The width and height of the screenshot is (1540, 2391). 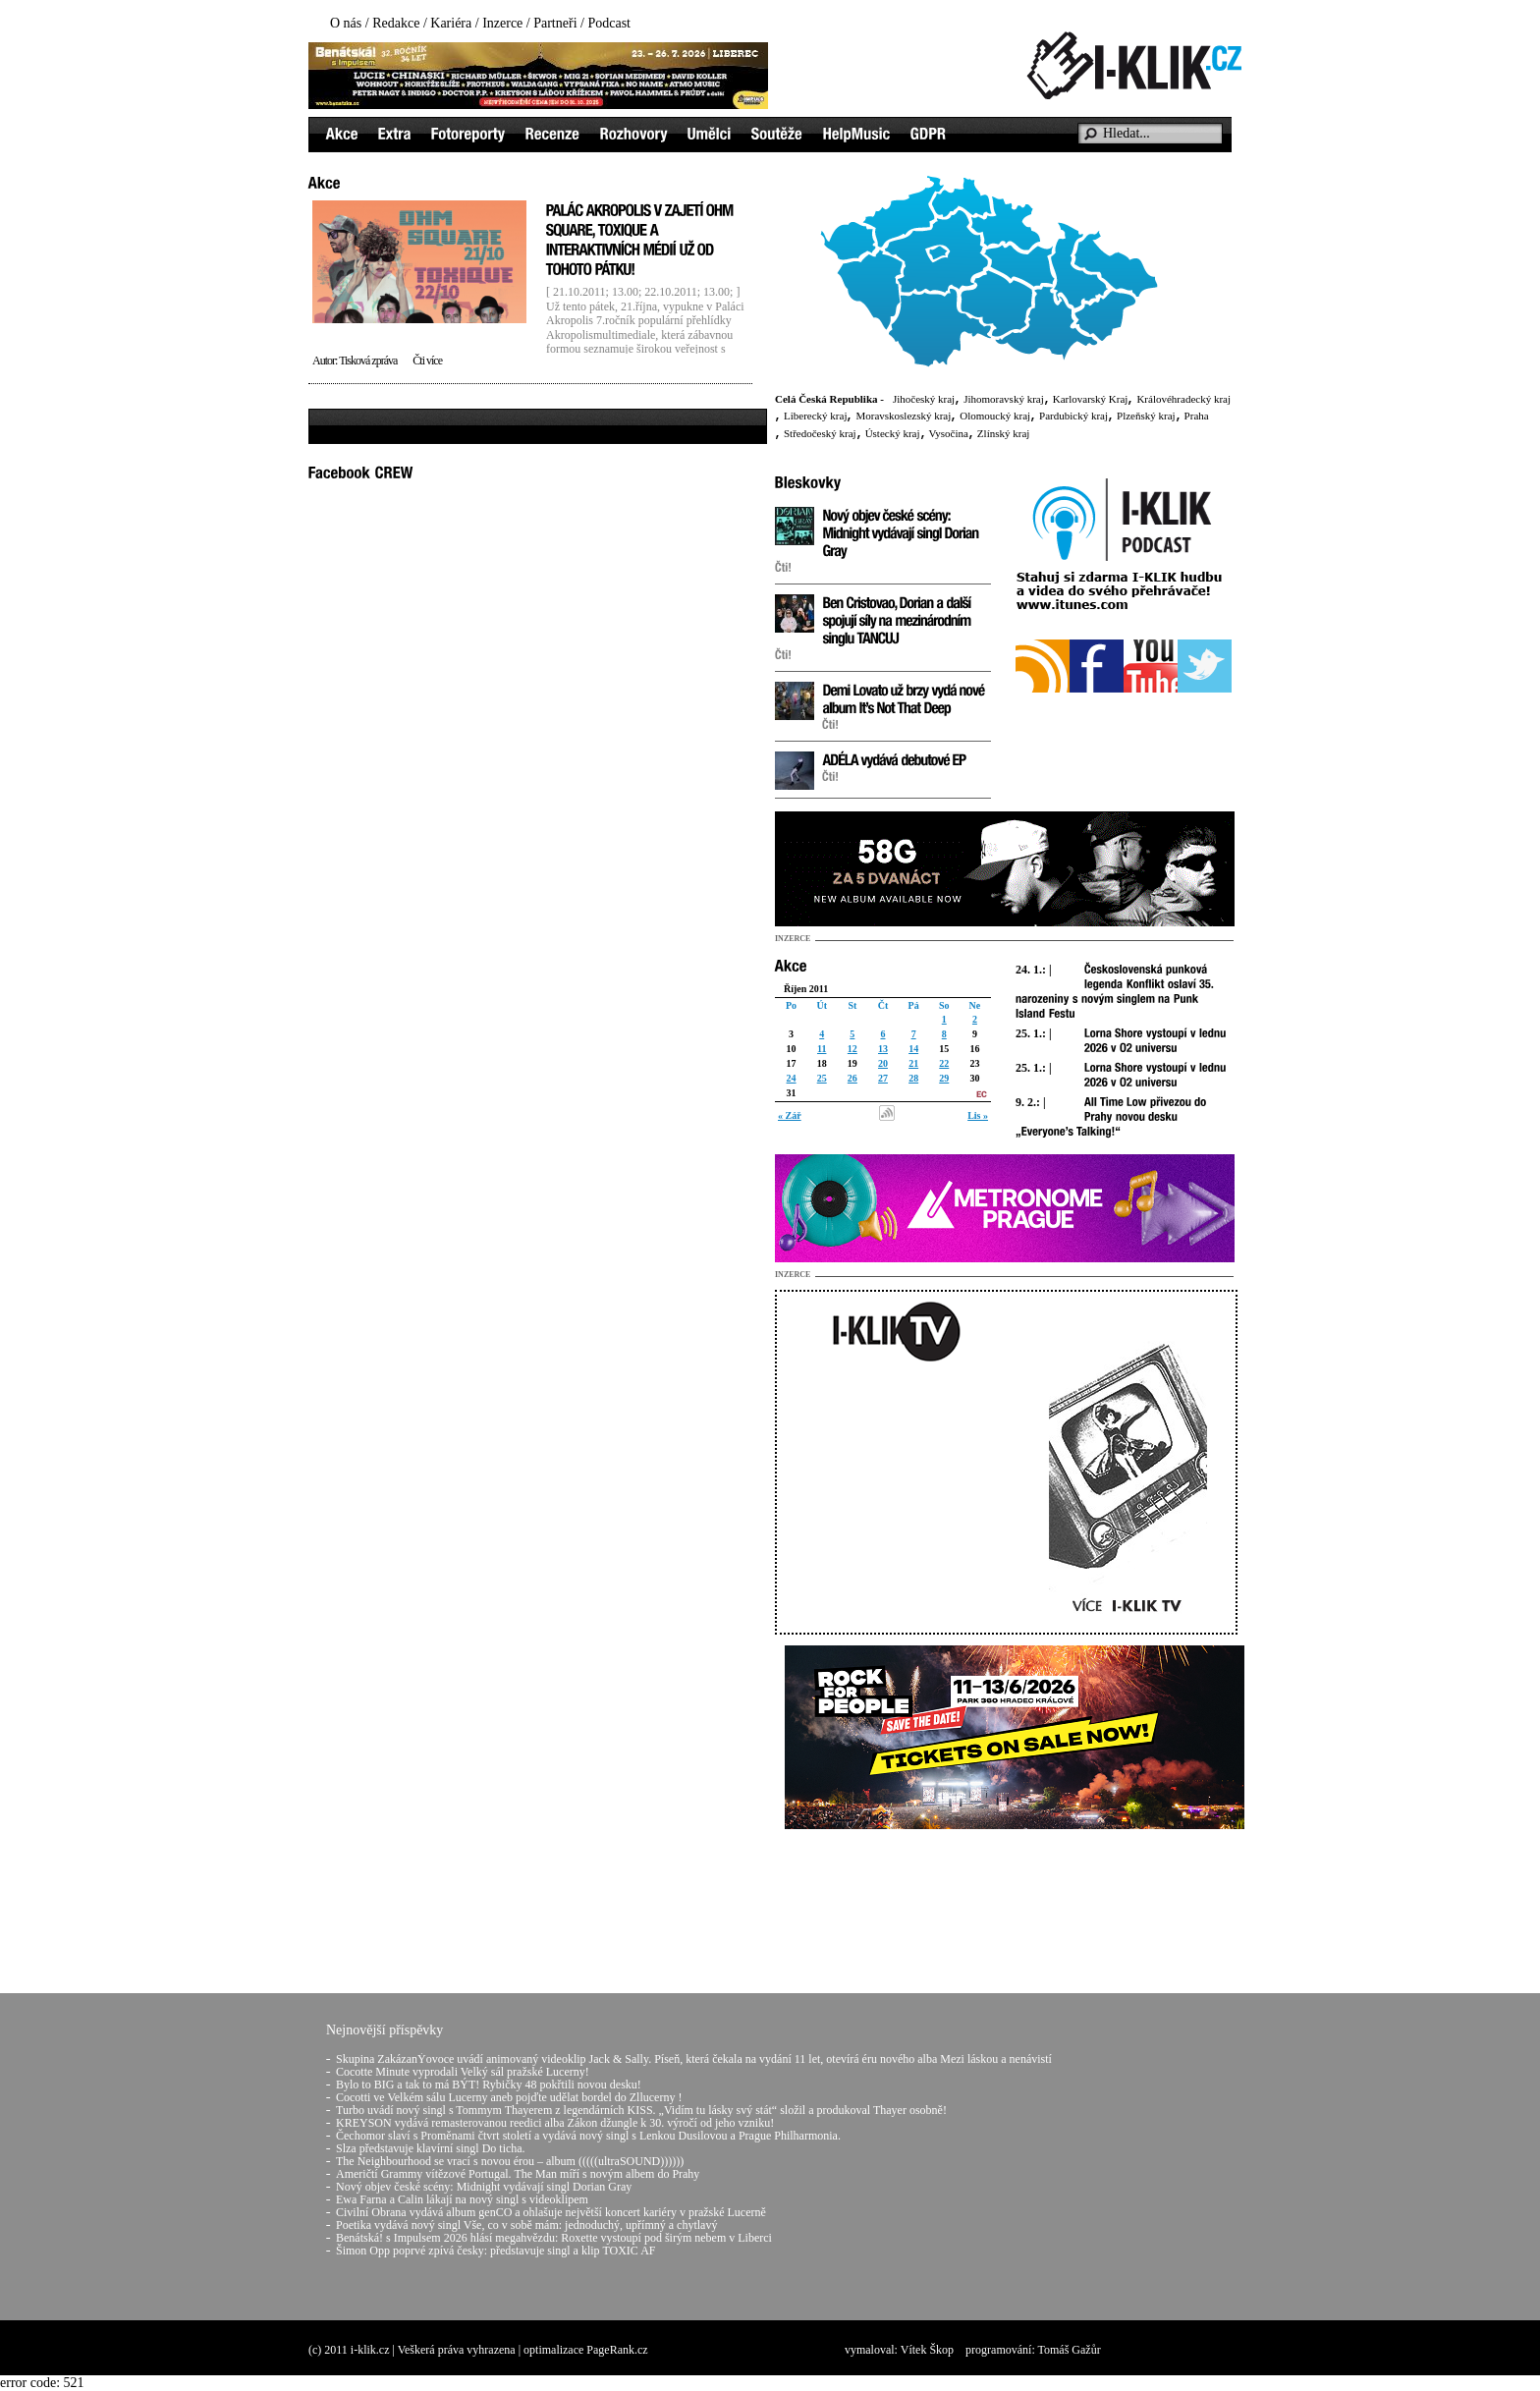 What do you see at coordinates (551, 2212) in the screenshot?
I see `Civilní Obrana vydává album genCO a ohlašuje největší koncert kariéry v pražské Lucerně` at bounding box center [551, 2212].